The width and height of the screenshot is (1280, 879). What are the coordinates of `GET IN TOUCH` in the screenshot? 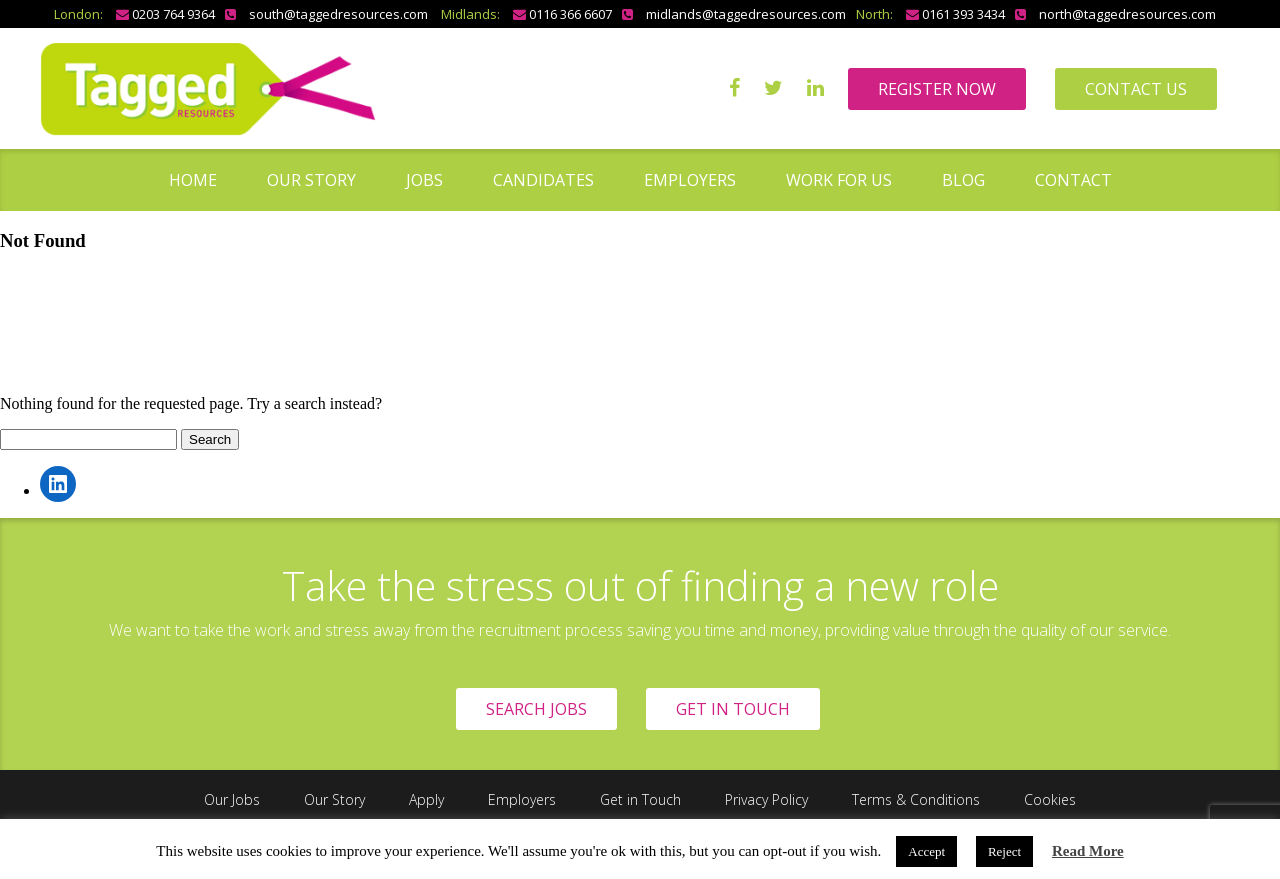 It's located at (733, 709).